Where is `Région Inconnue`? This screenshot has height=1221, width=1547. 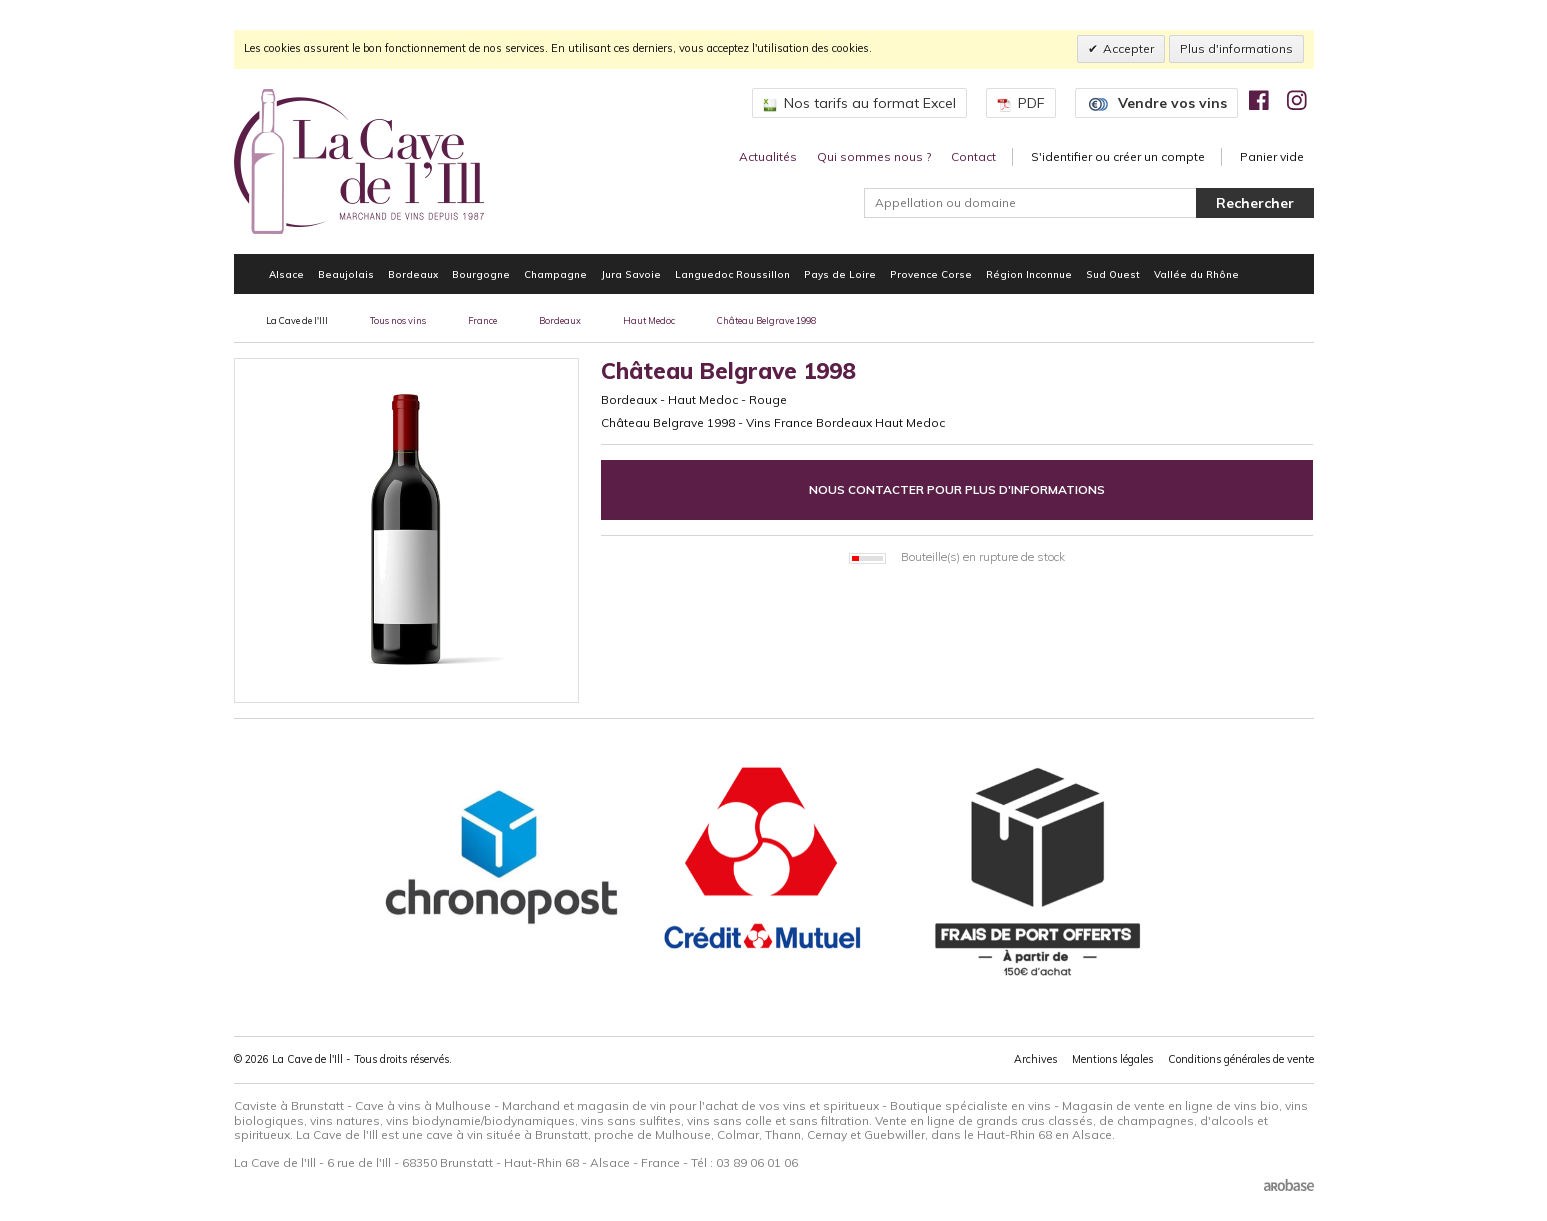 Région Inconnue is located at coordinates (1029, 274).